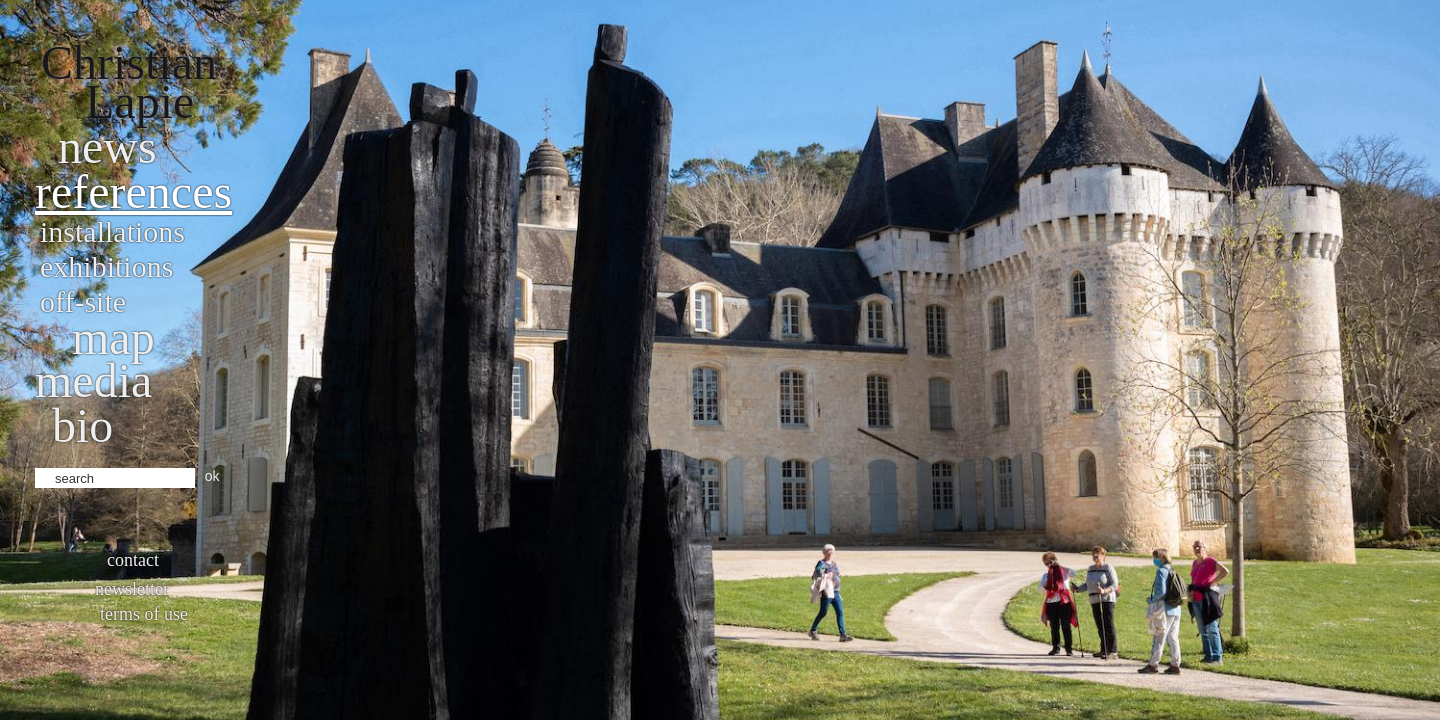  What do you see at coordinates (106, 266) in the screenshot?
I see `Exhibitions` at bounding box center [106, 266].